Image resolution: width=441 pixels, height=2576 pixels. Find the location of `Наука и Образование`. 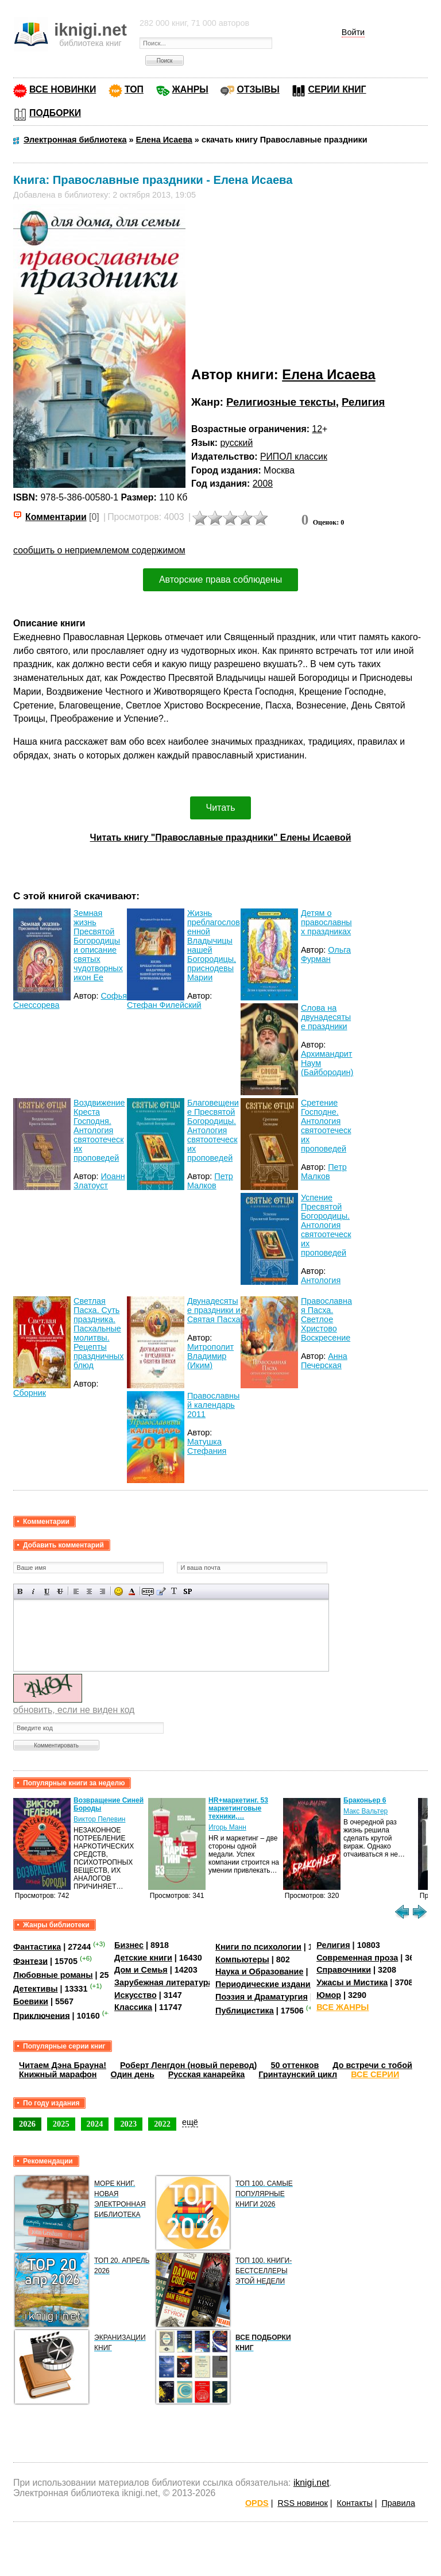

Наука и Образование is located at coordinates (259, 1971).